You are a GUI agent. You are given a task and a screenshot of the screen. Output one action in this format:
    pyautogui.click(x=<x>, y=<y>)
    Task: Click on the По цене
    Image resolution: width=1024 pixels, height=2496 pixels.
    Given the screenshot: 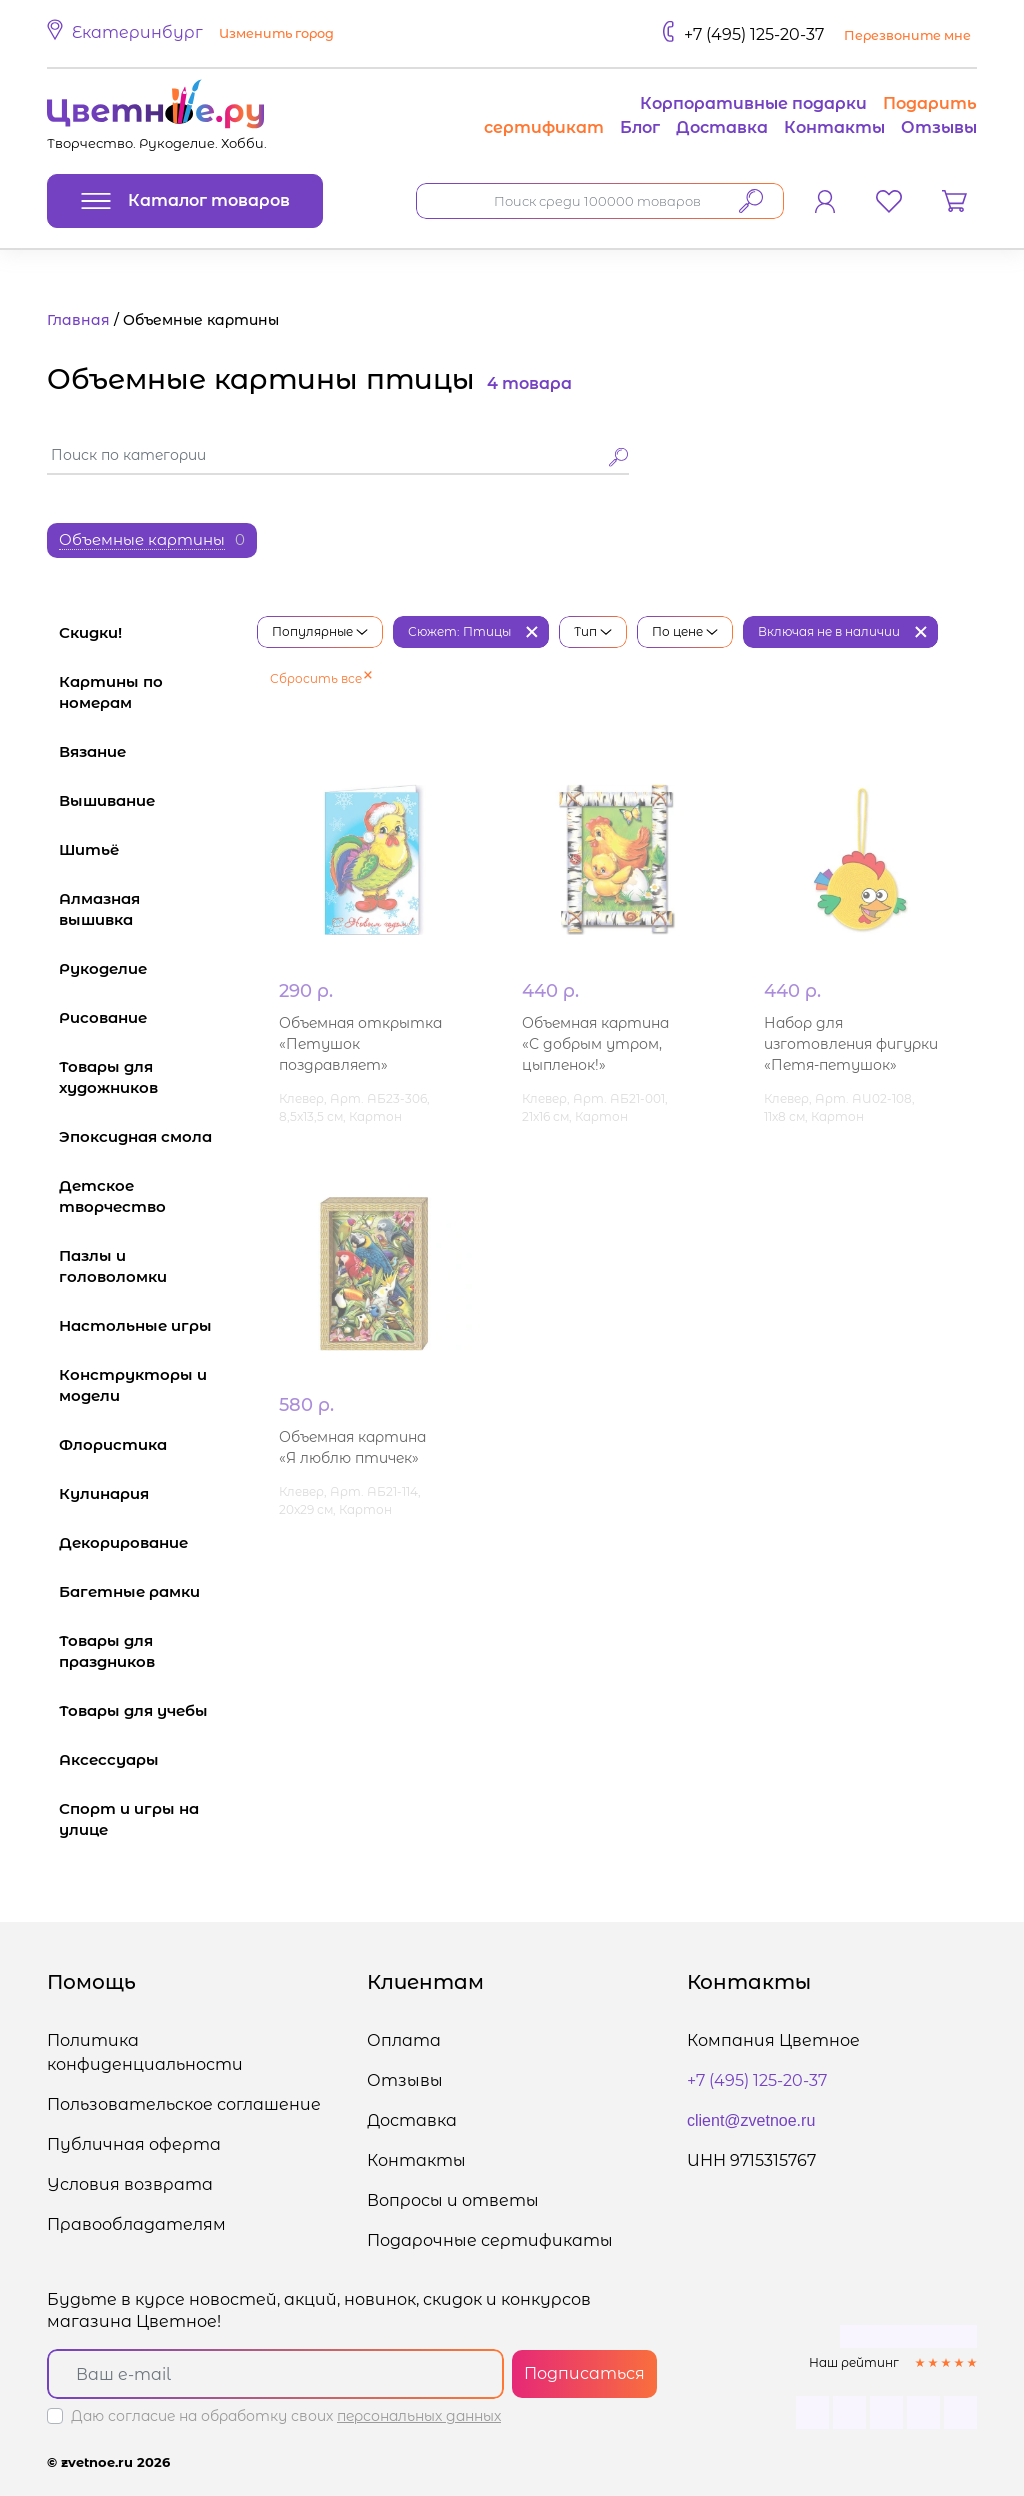 What is the action you would take?
    pyautogui.click(x=685, y=631)
    